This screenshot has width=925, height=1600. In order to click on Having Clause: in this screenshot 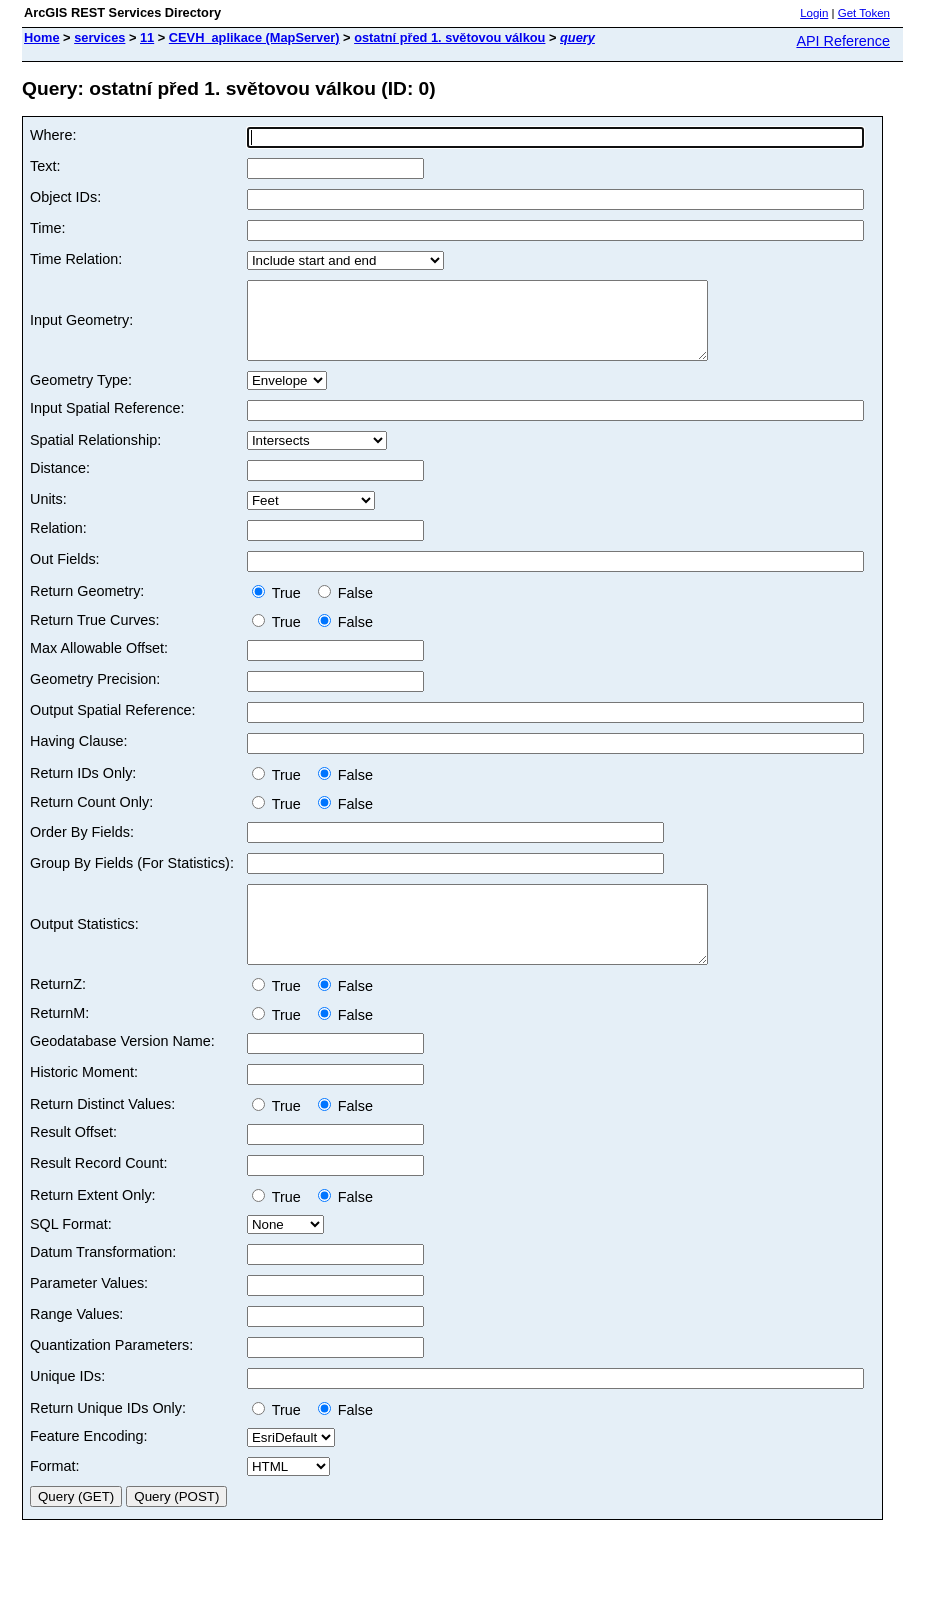, I will do `click(79, 756)`.